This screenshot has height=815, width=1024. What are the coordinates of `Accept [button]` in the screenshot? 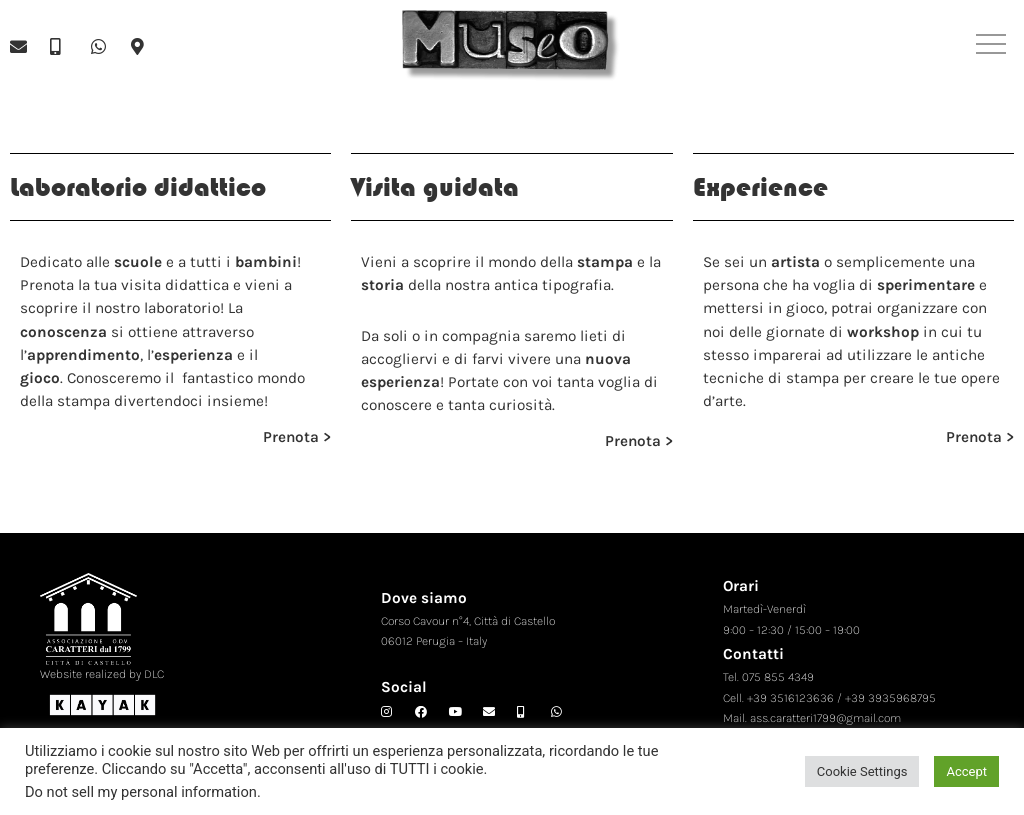 It's located at (966, 771).